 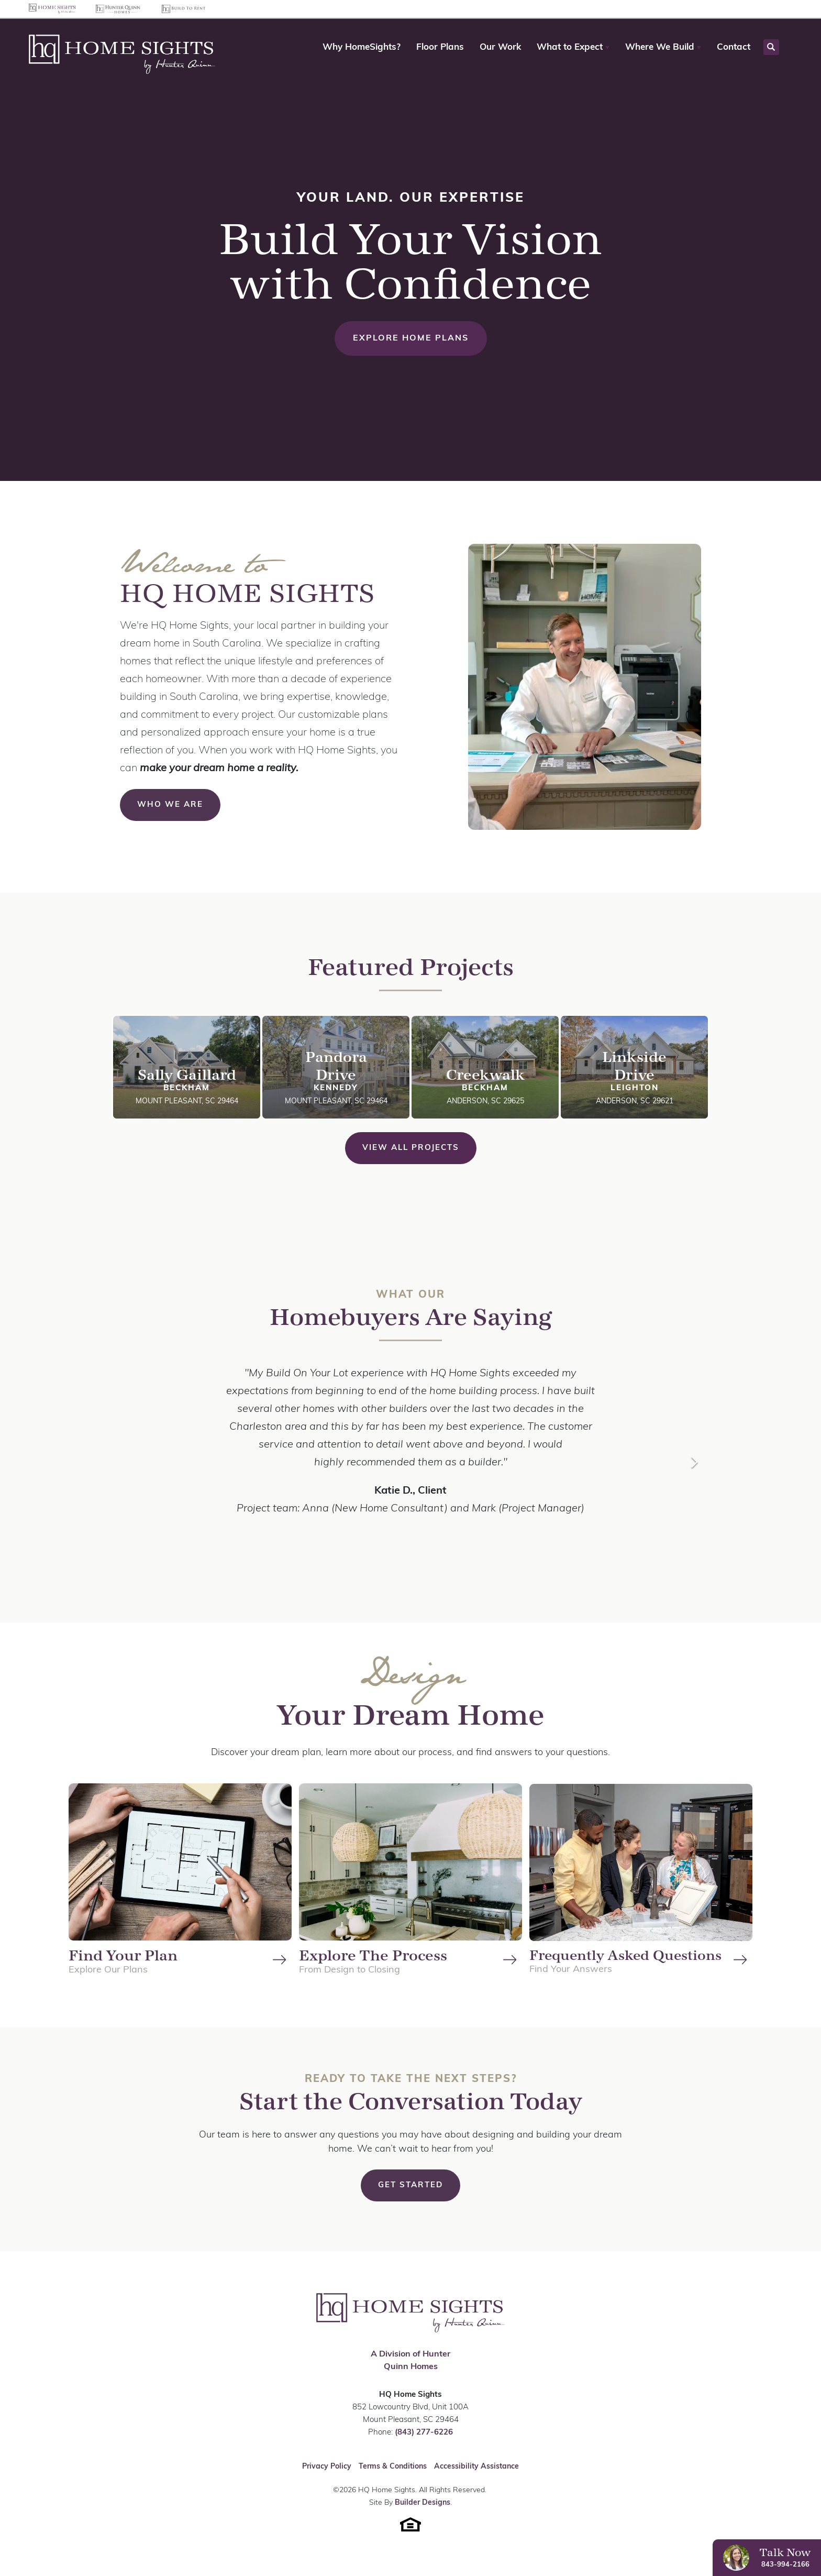 What do you see at coordinates (500, 47) in the screenshot?
I see `Our Work [button]` at bounding box center [500, 47].